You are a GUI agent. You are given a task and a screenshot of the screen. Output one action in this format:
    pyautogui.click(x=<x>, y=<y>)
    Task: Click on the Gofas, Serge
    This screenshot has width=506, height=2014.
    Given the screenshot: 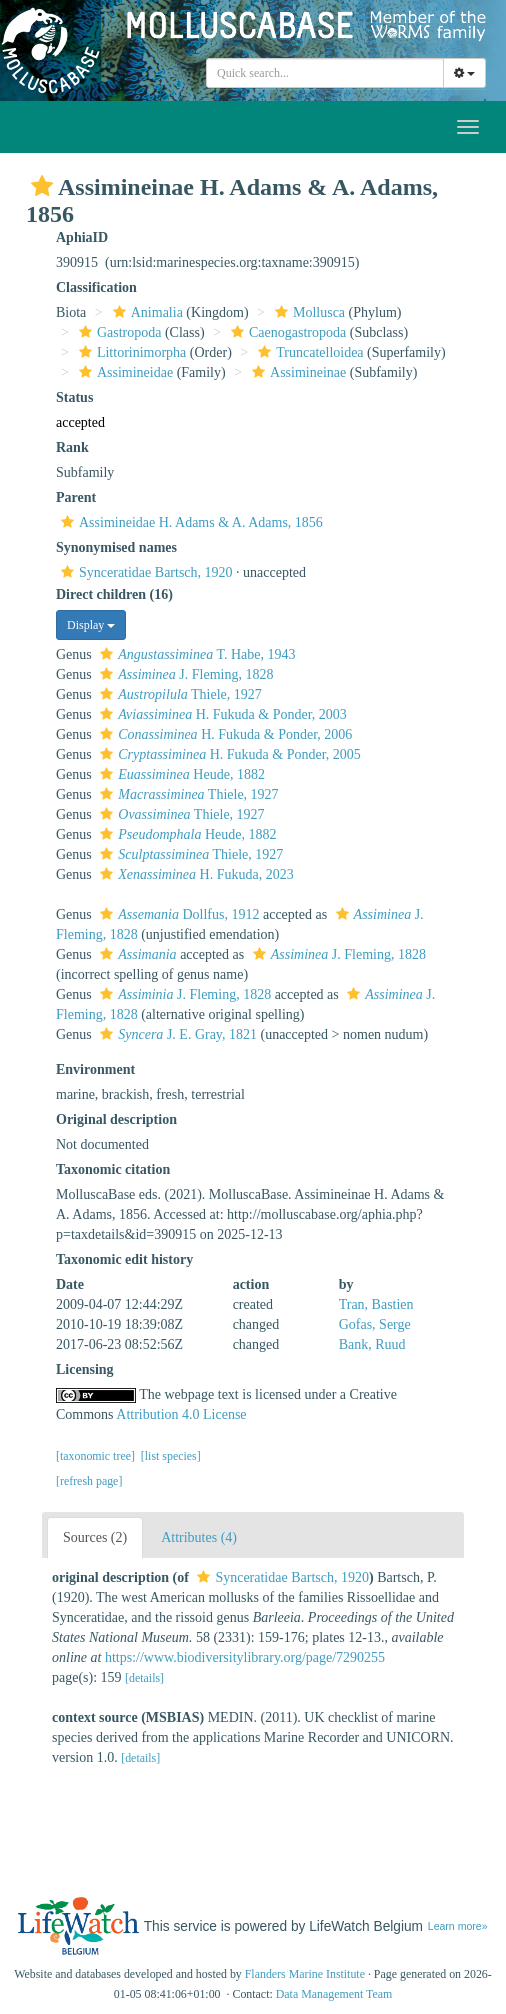 What is the action you would take?
    pyautogui.click(x=375, y=1324)
    